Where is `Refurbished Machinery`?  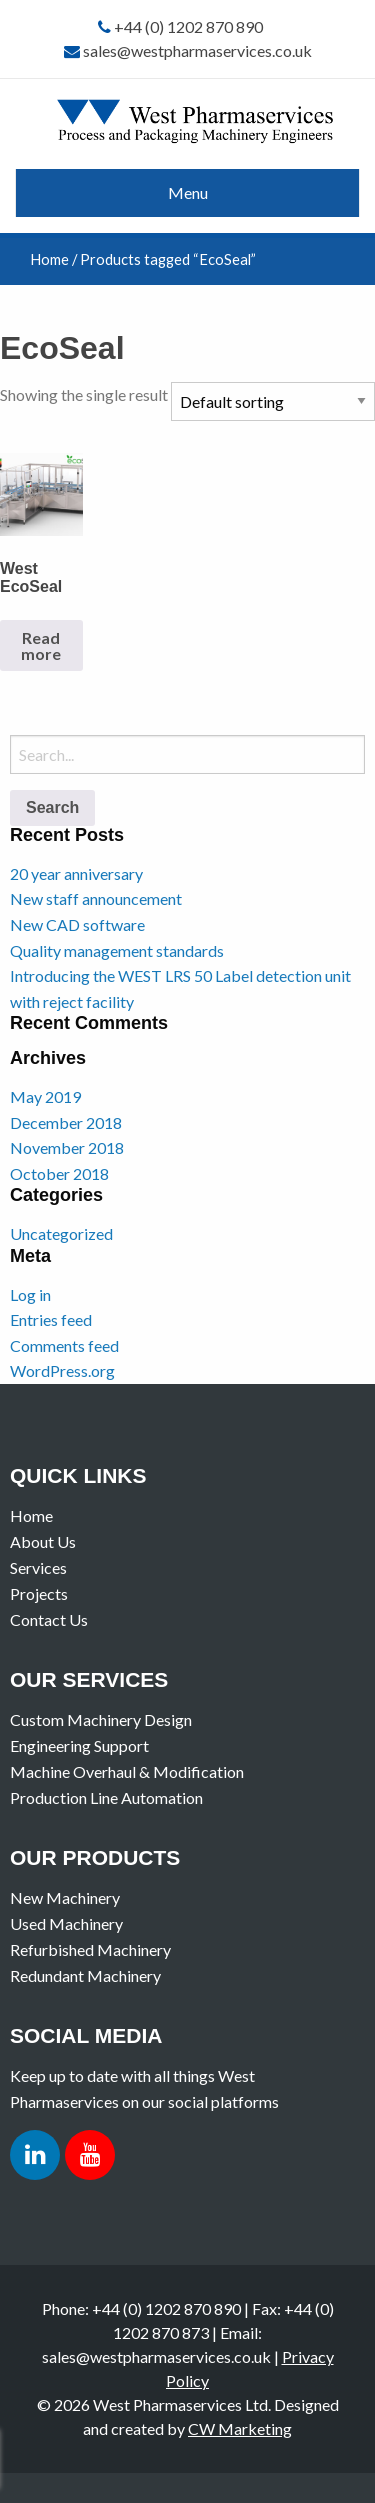 Refurbished Machinery is located at coordinates (90, 1949).